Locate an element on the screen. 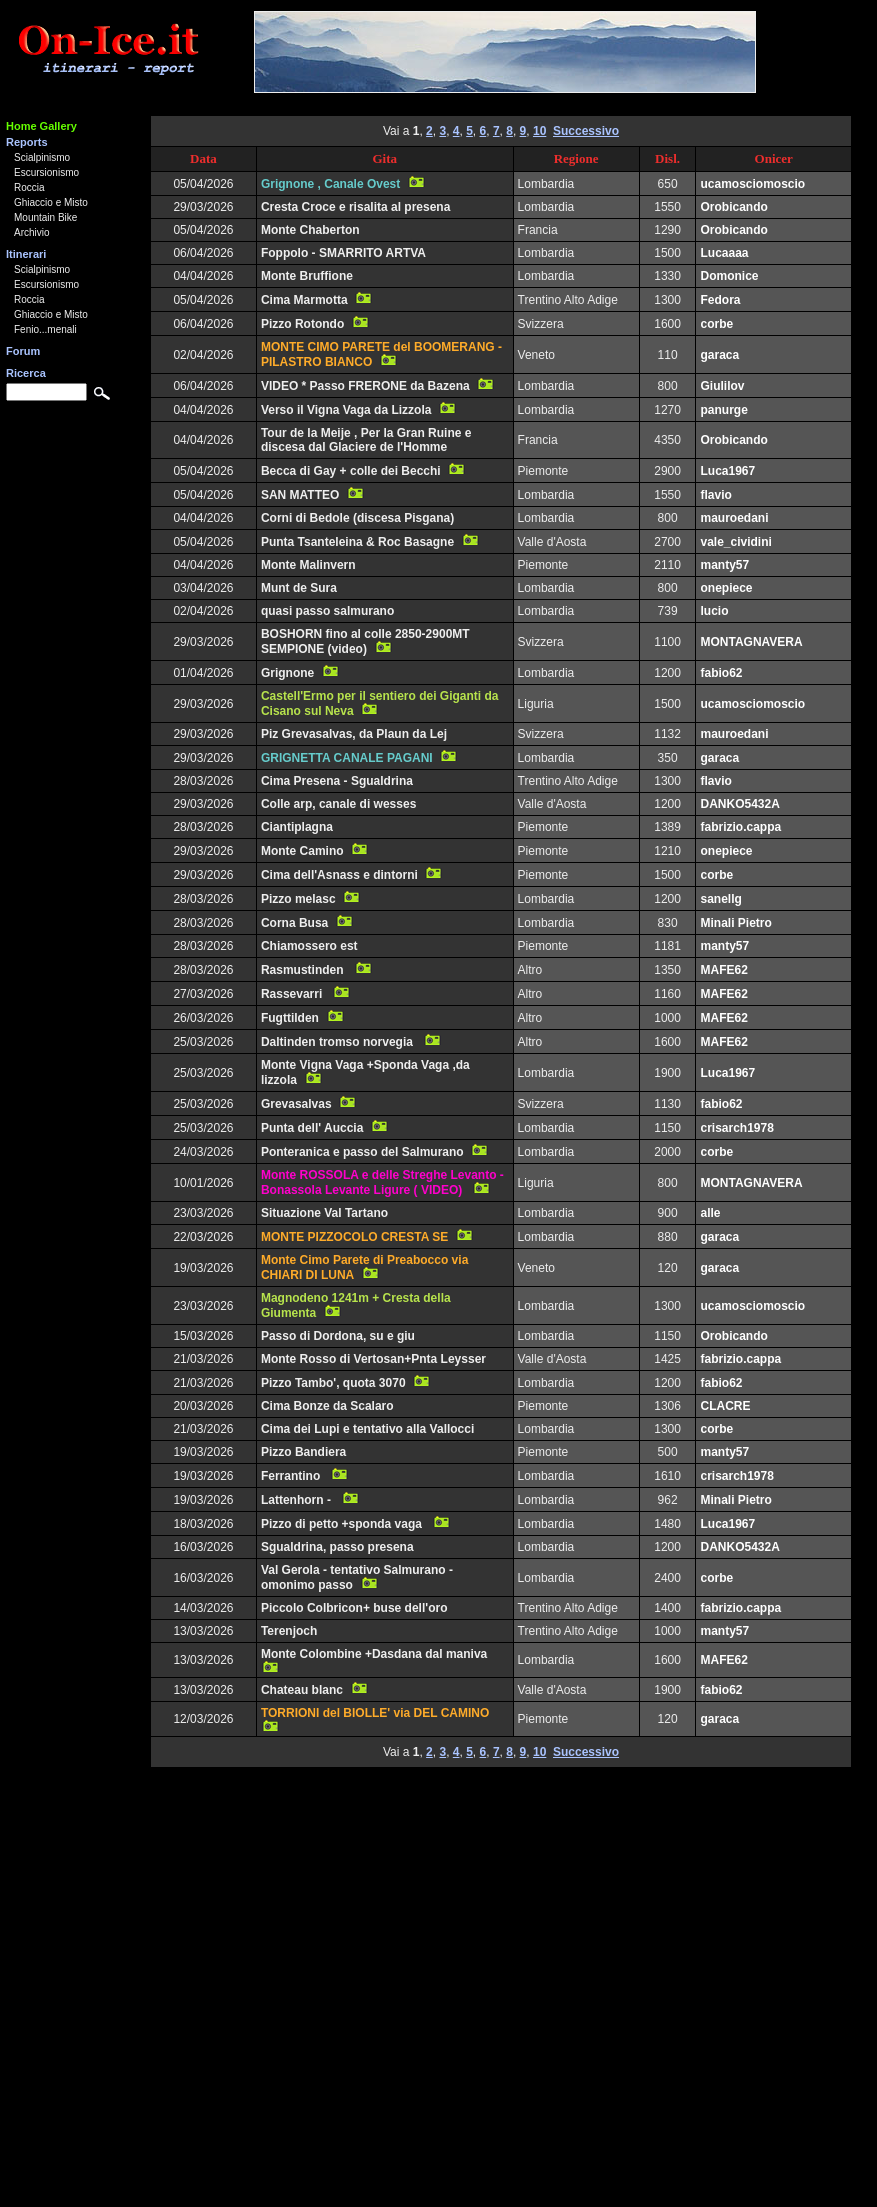 The width and height of the screenshot is (877, 2207). Grevasalvas is located at coordinates (296, 1104).